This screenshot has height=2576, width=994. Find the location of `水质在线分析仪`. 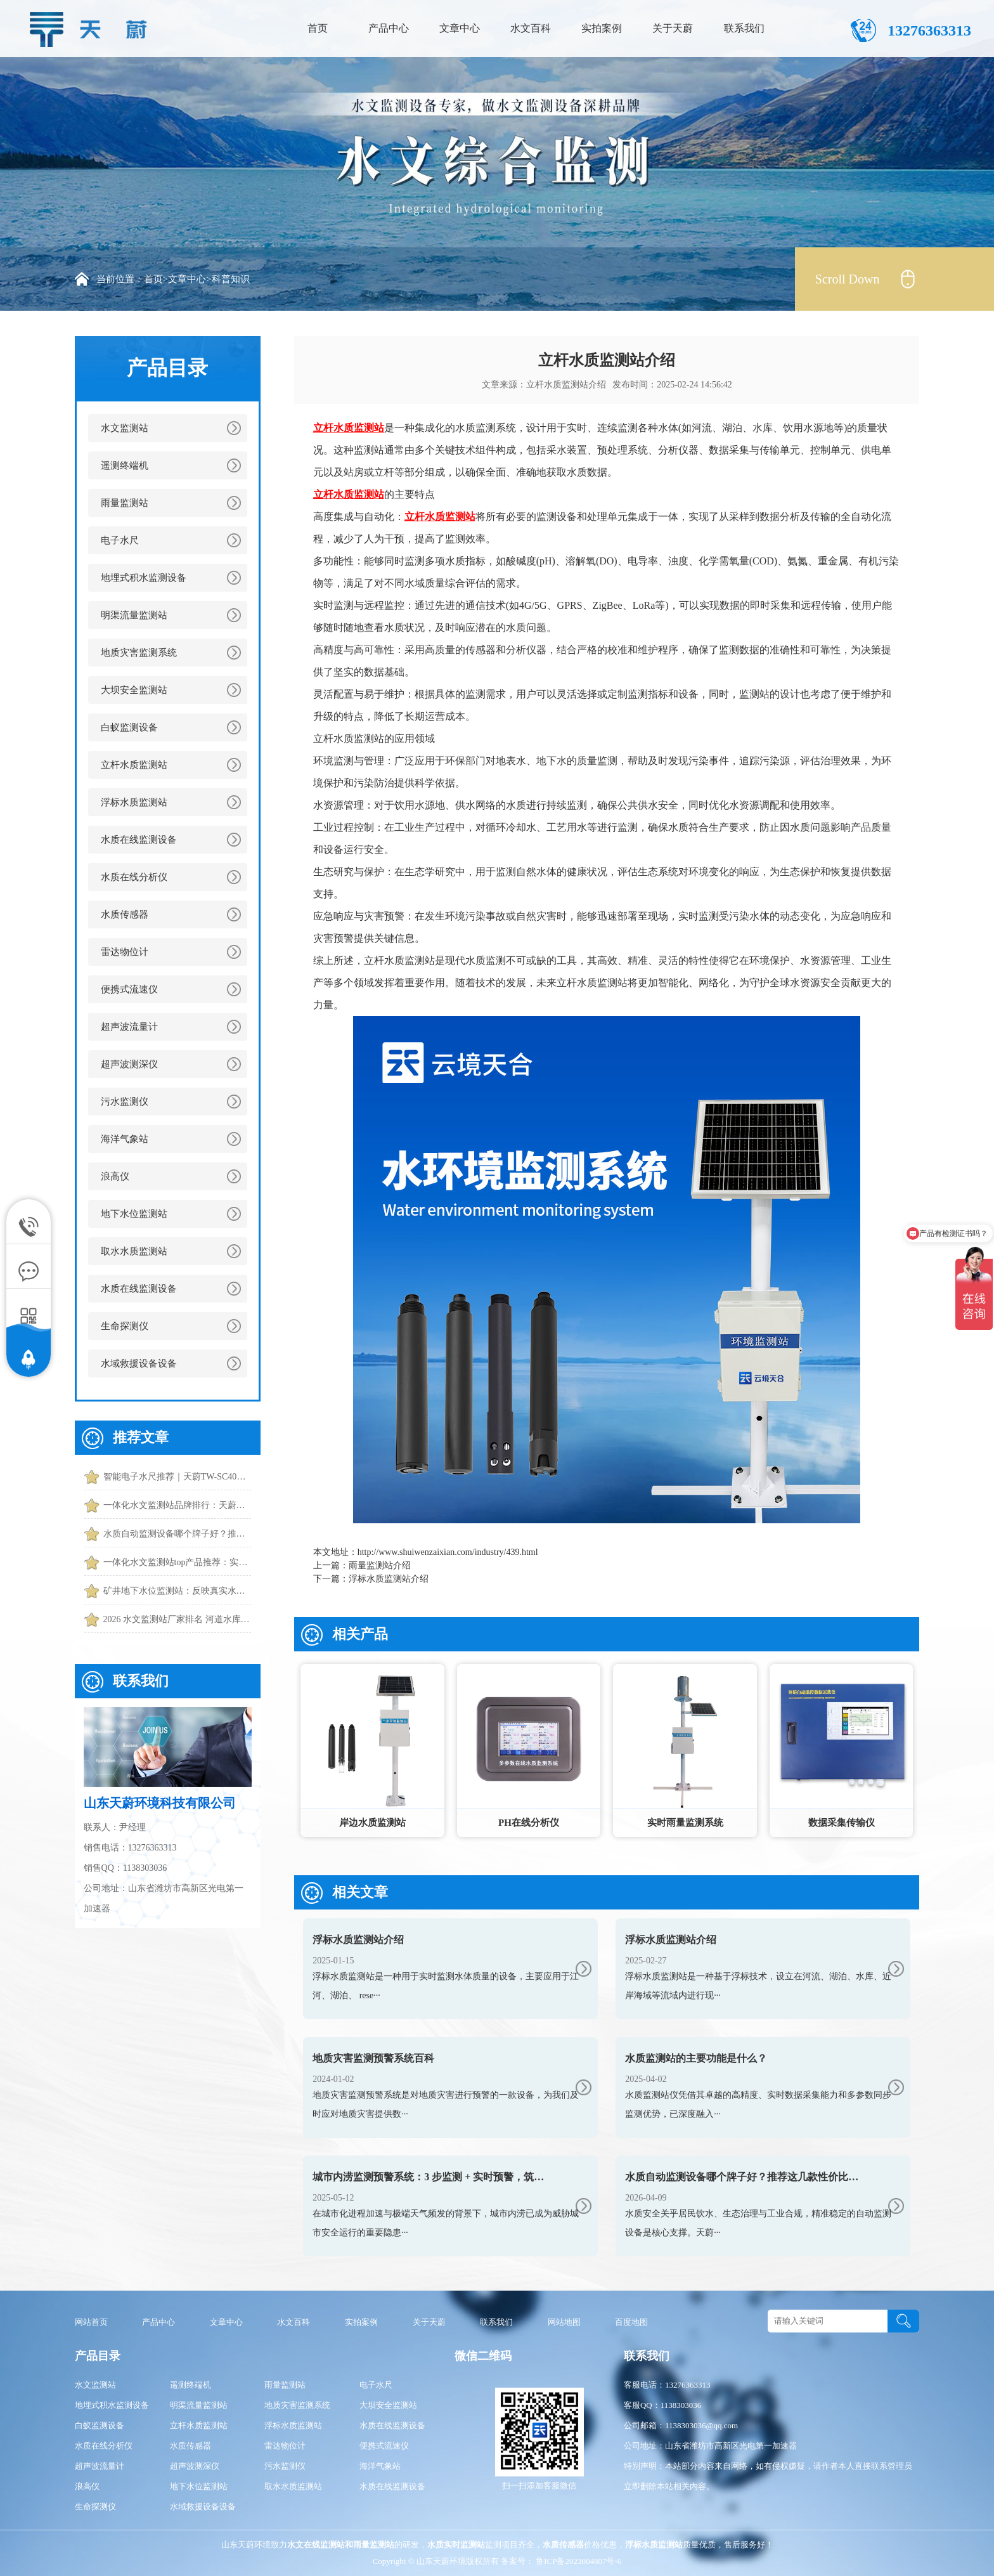

水质在线分析仪 is located at coordinates (134, 877).